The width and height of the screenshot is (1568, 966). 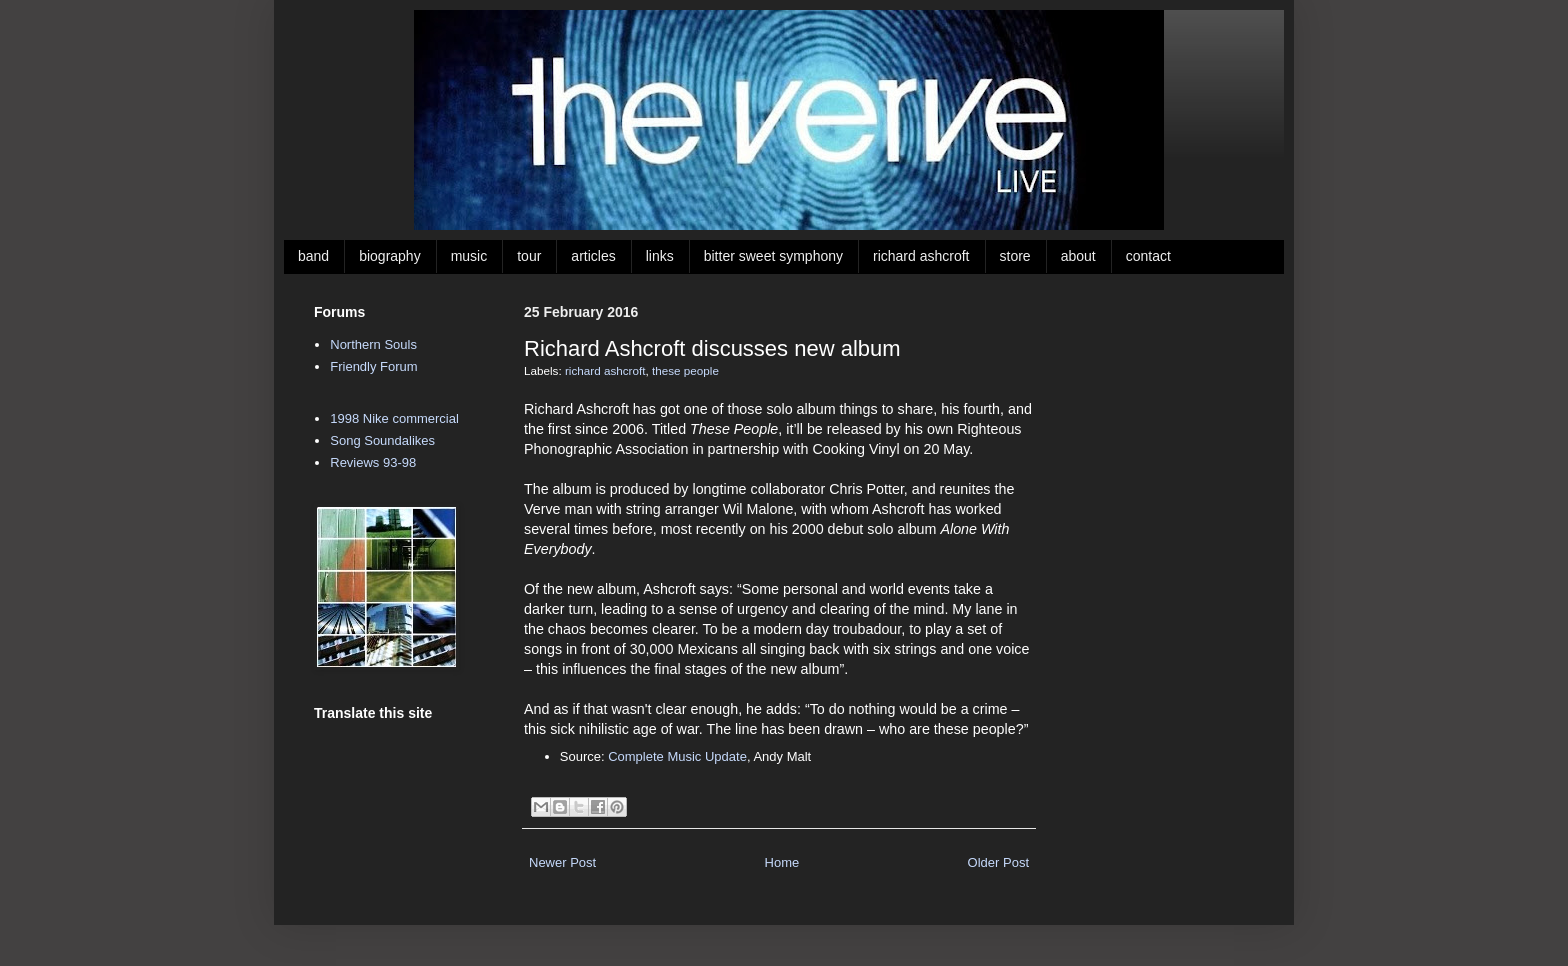 I want to click on richard ashcroft, so click(x=921, y=256).